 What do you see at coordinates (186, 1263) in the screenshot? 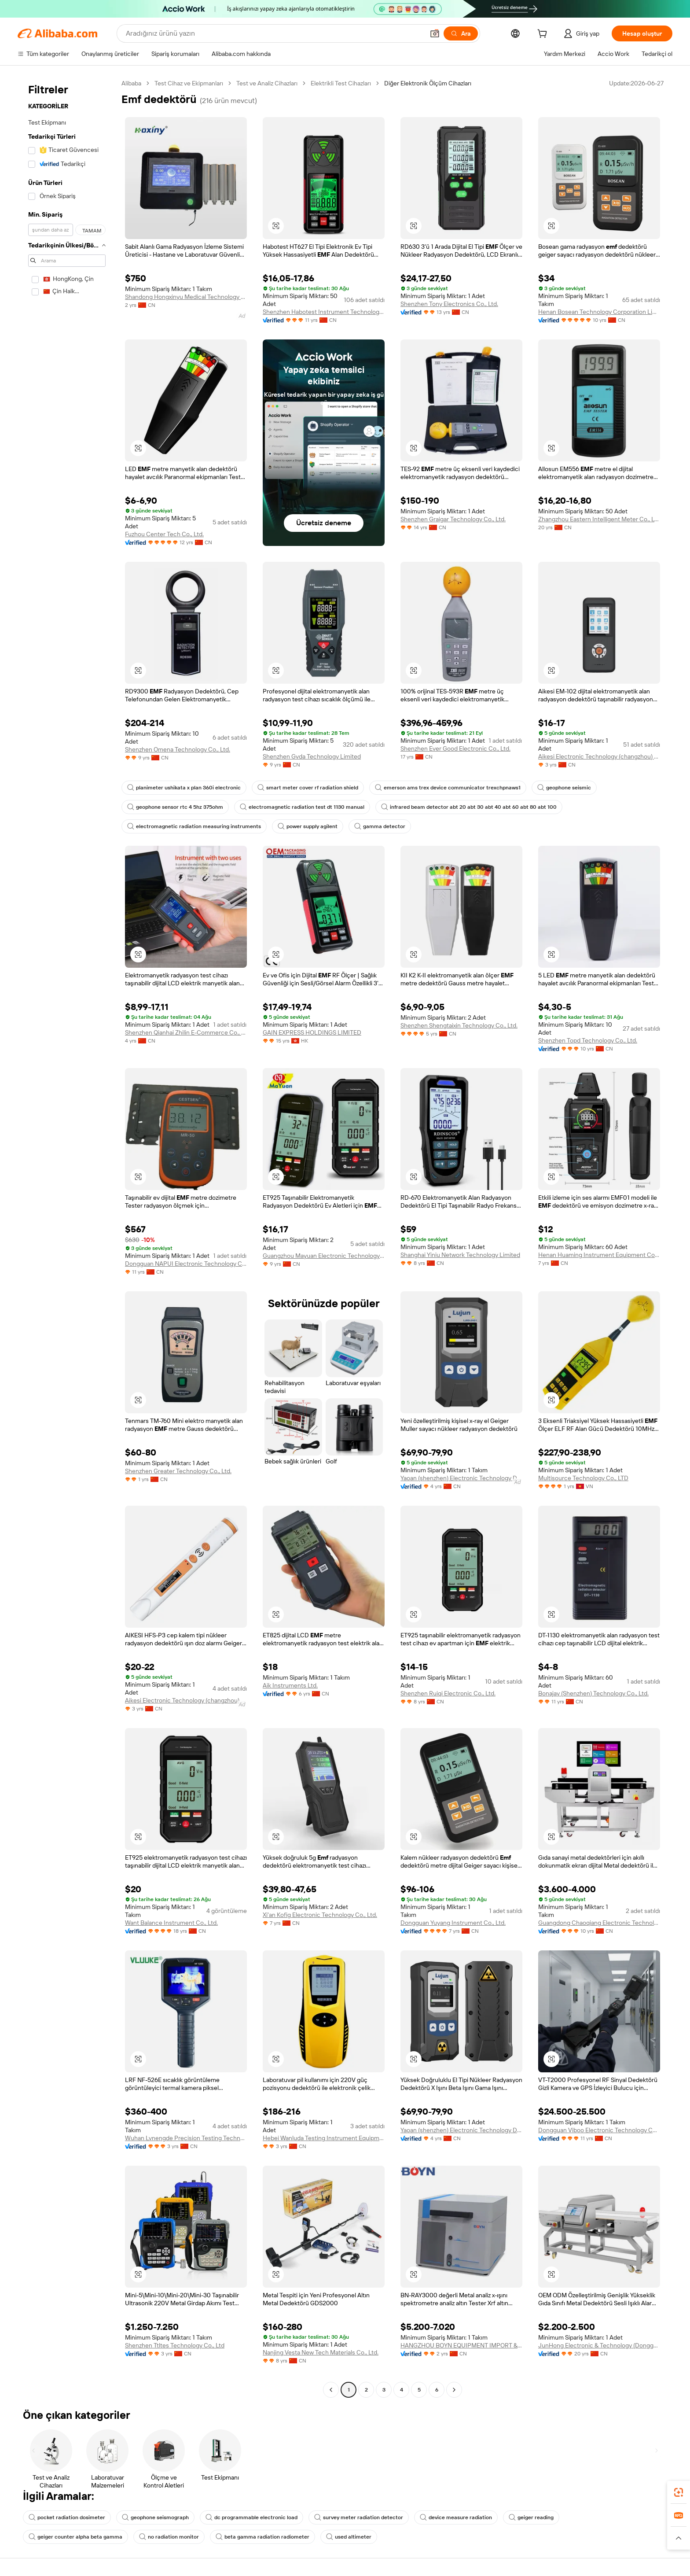
I see `Dongguan NAPUI Electronic Technology Co., Ltd.` at bounding box center [186, 1263].